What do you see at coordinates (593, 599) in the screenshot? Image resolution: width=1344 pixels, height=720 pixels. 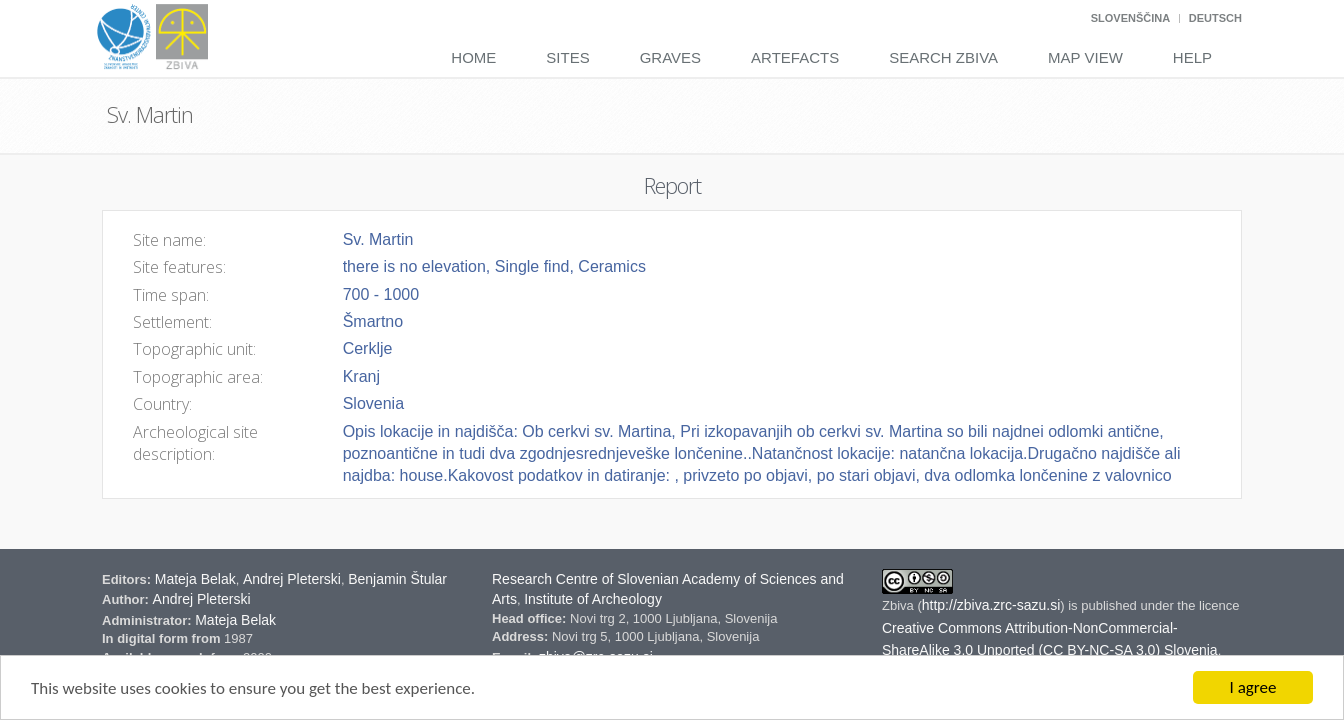 I see `Institute of Archeology` at bounding box center [593, 599].